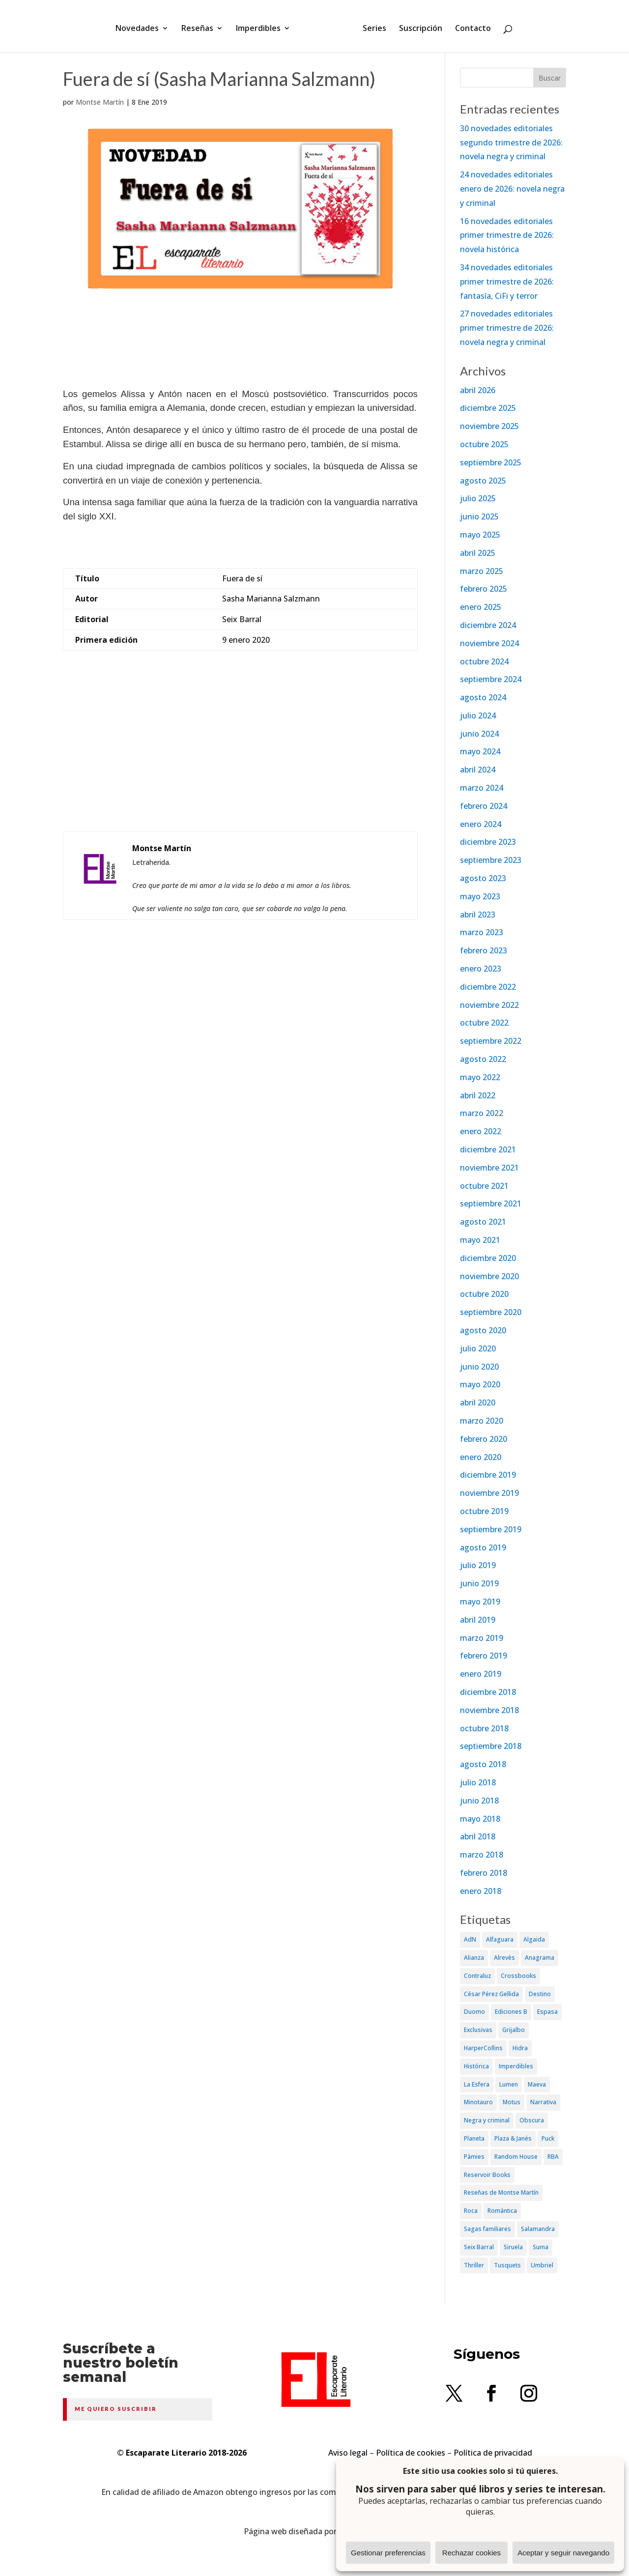 The width and height of the screenshot is (629, 2576). Describe the element at coordinates (489, 1005) in the screenshot. I see `noviembre 2022` at that location.